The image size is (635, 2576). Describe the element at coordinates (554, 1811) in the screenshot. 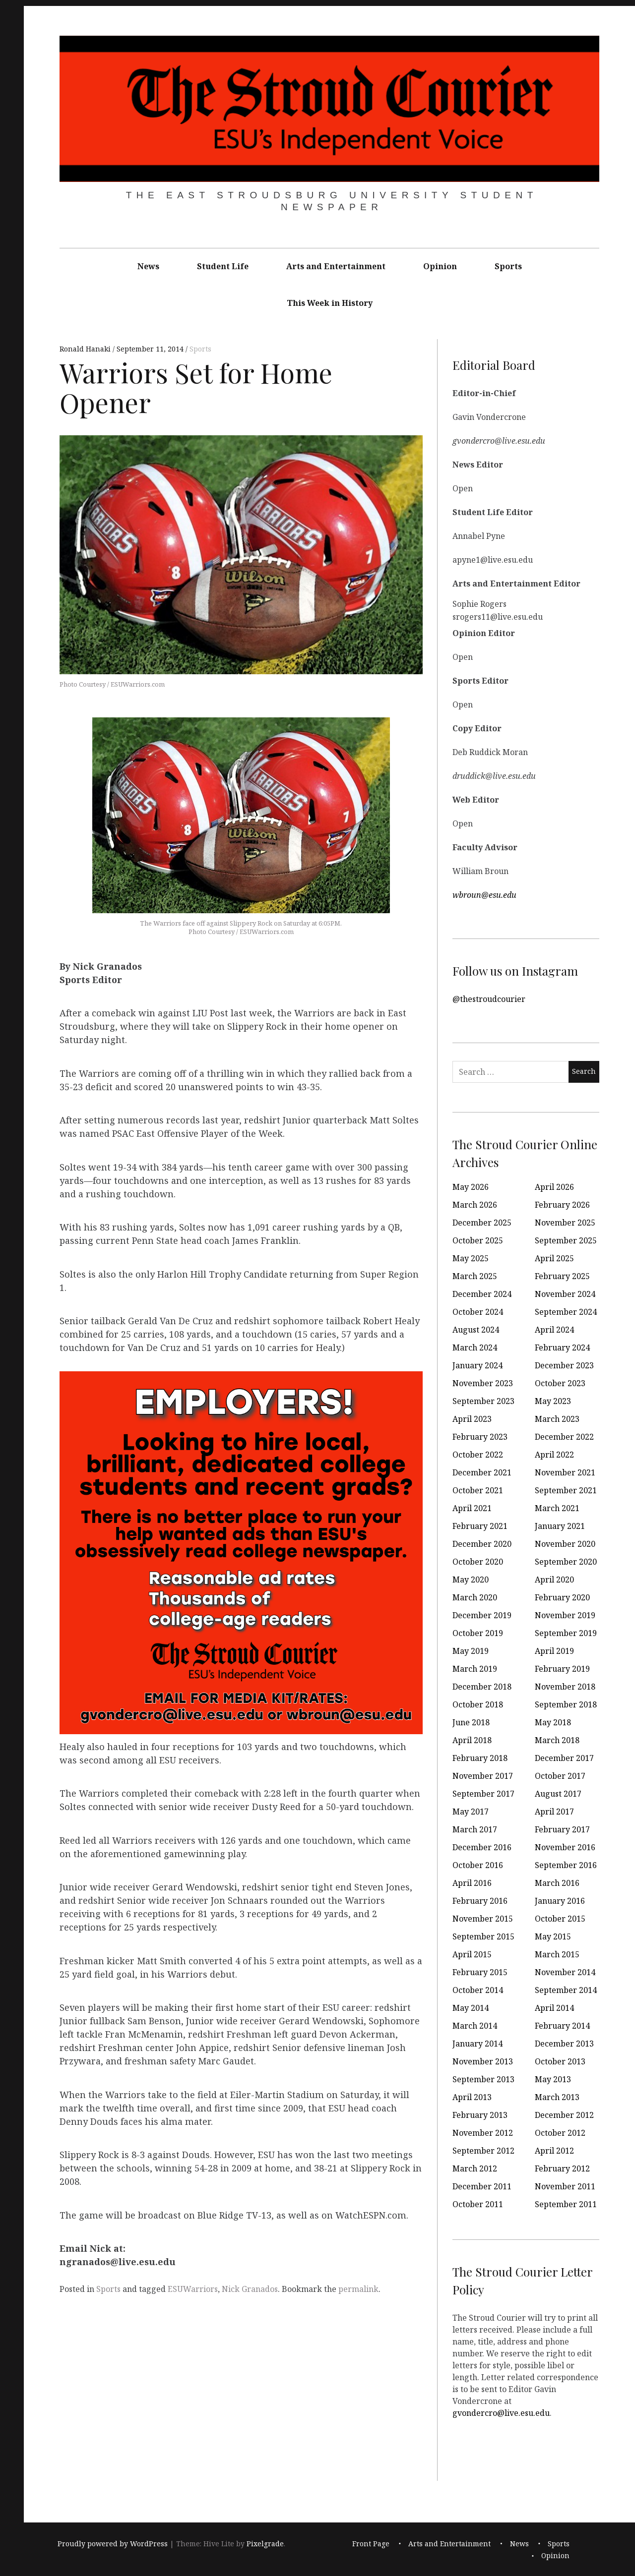

I see `April 2017` at that location.